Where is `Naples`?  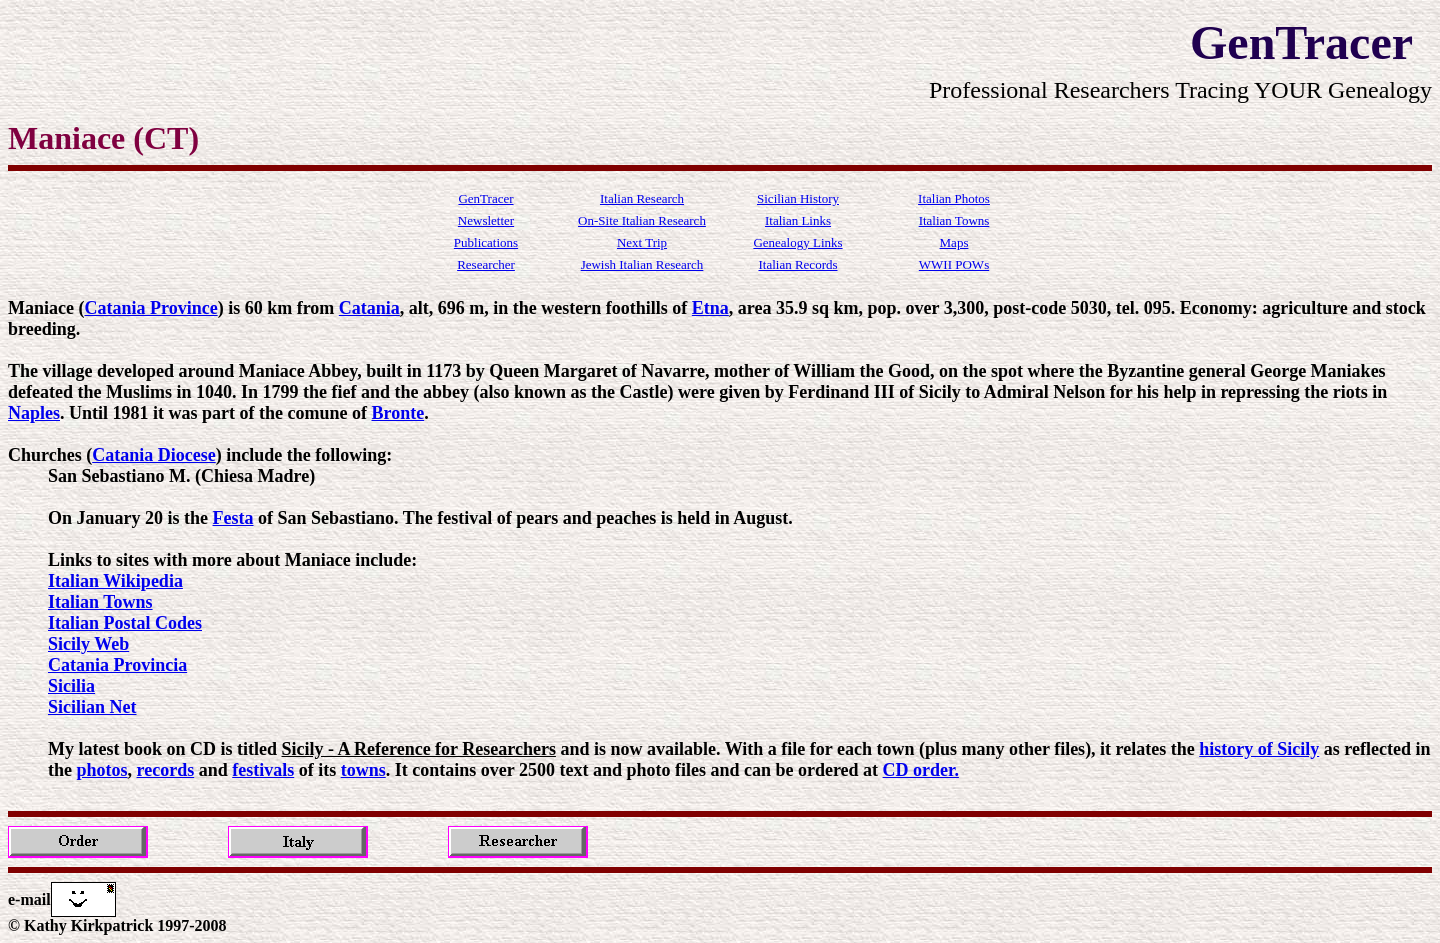
Naples is located at coordinates (34, 413).